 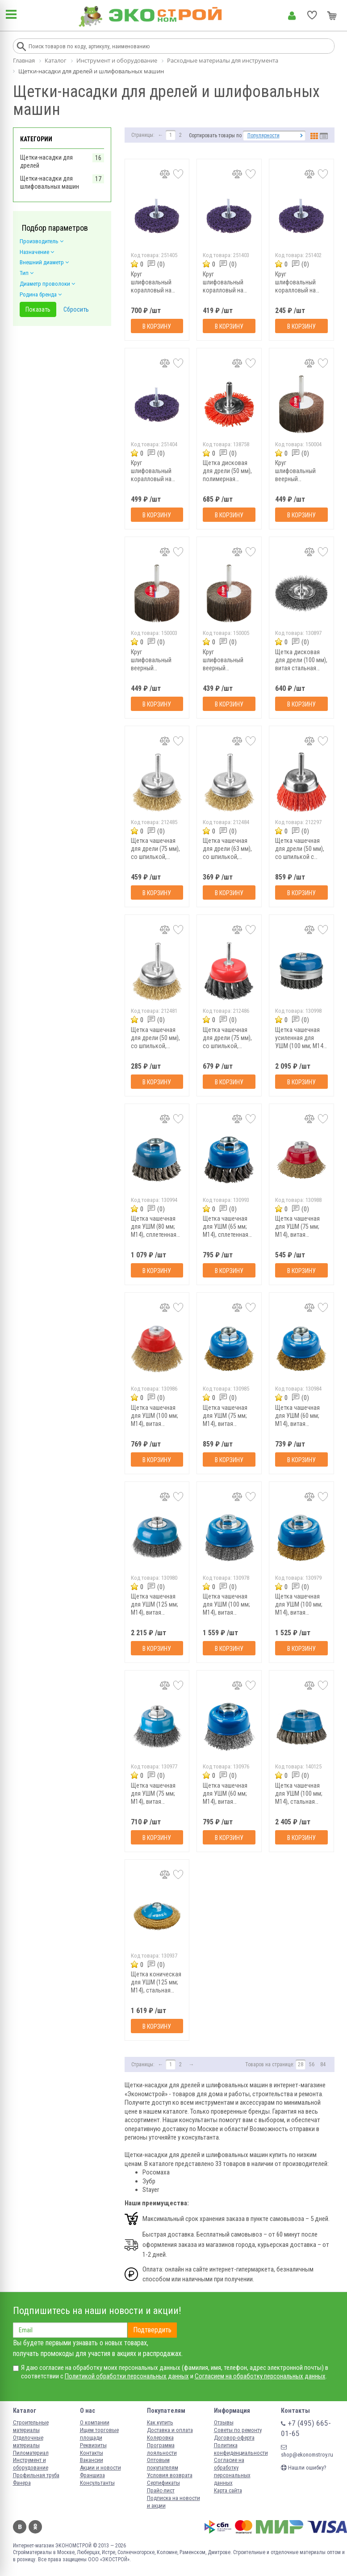 What do you see at coordinates (22, 2482) in the screenshot?
I see `Фанера` at bounding box center [22, 2482].